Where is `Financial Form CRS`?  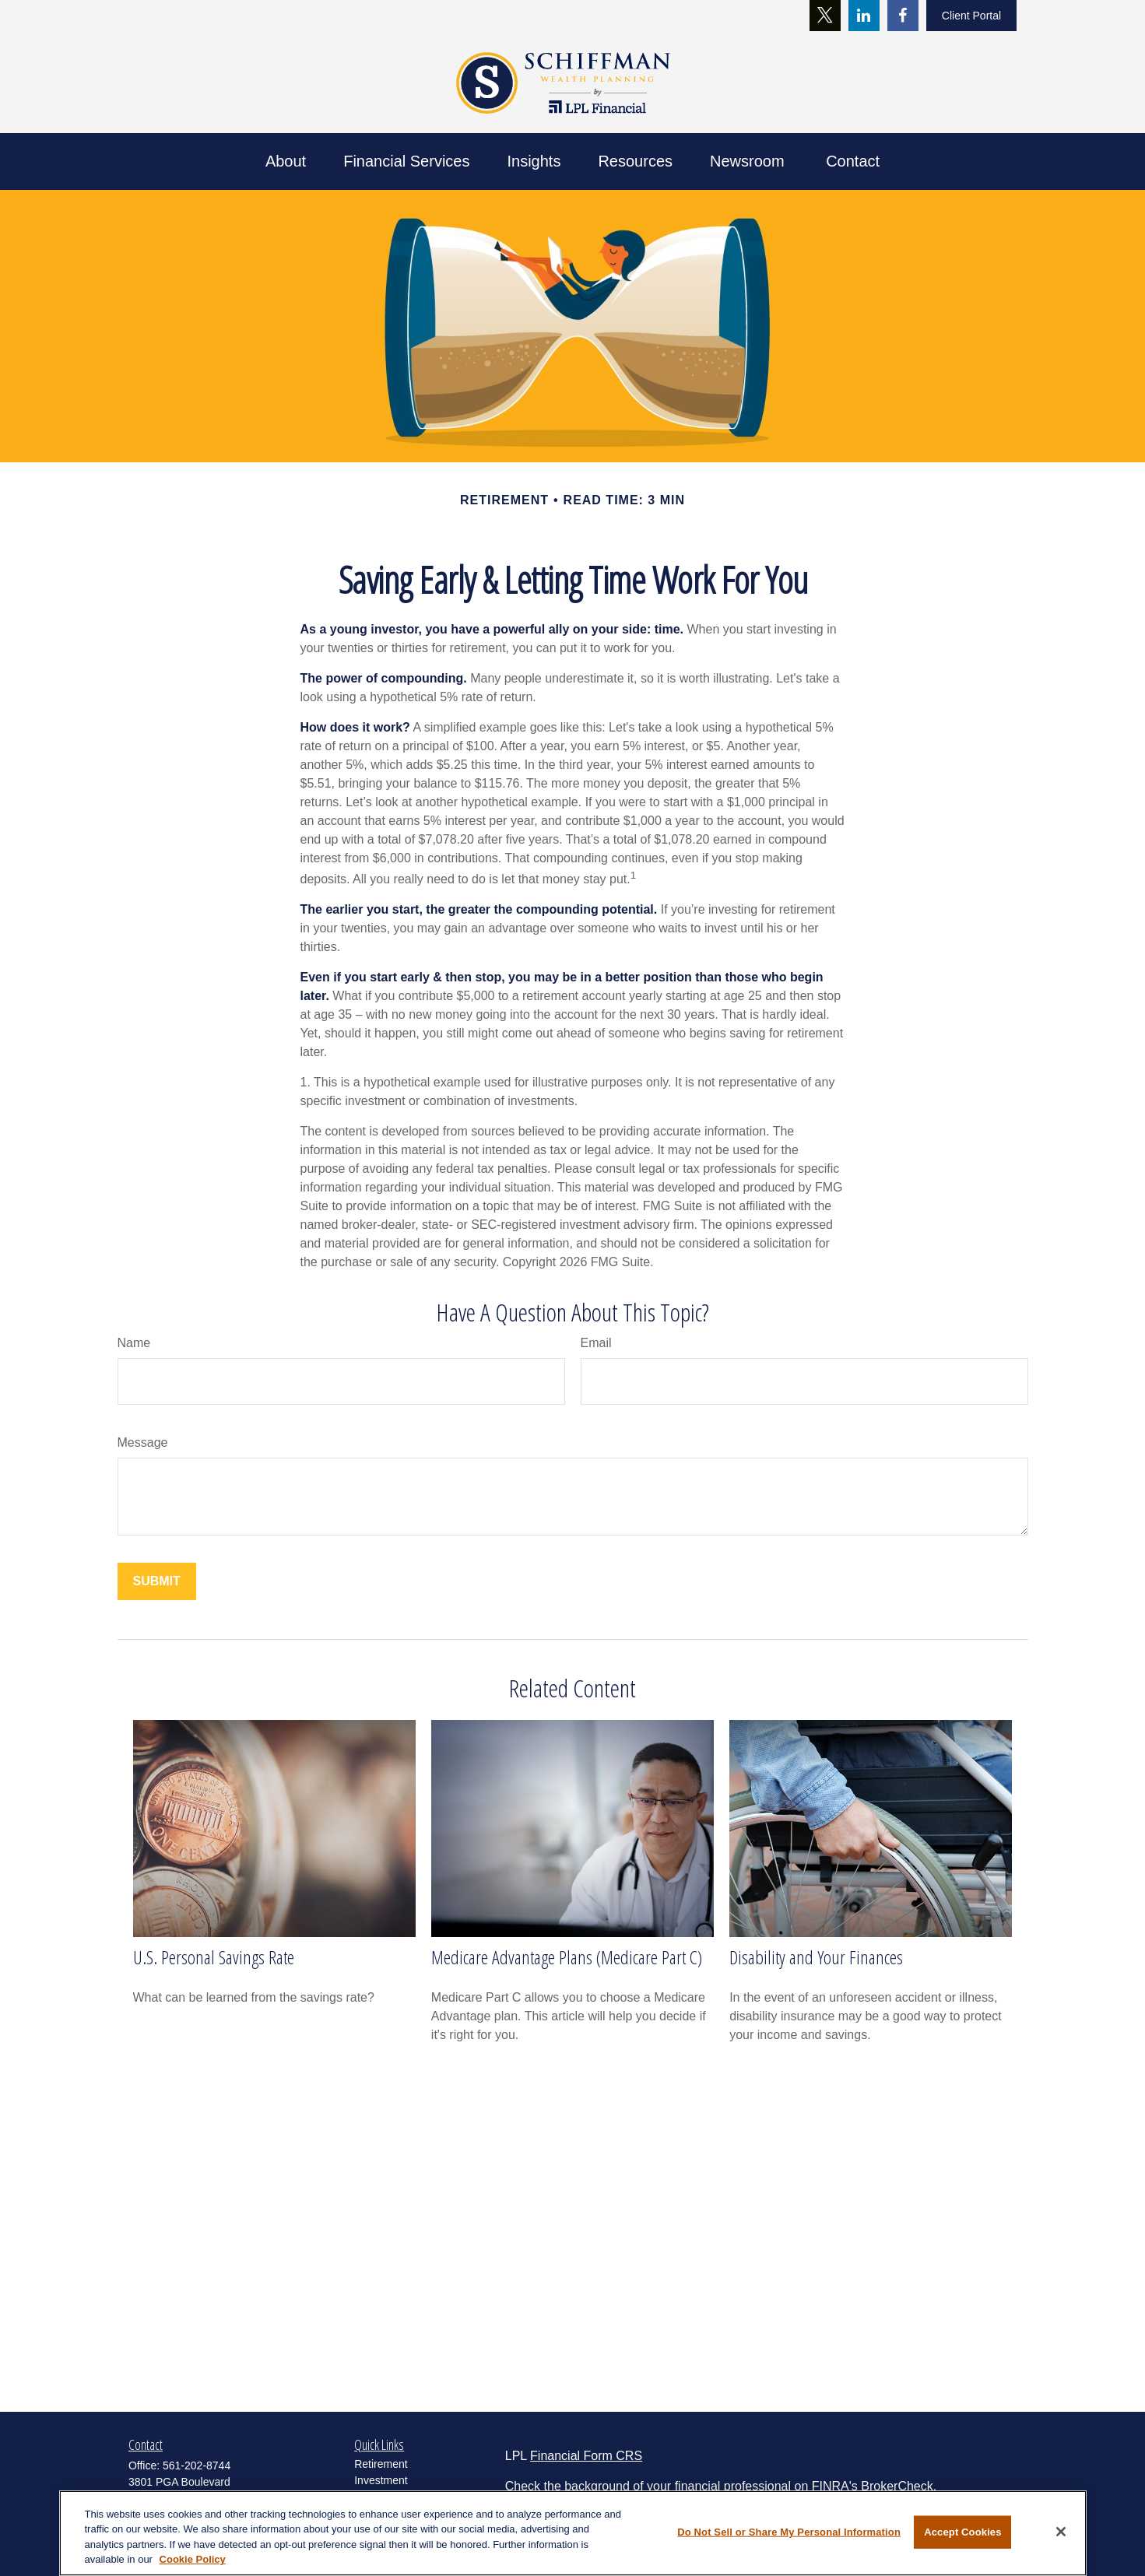 Financial Form CRS is located at coordinates (586, 2455).